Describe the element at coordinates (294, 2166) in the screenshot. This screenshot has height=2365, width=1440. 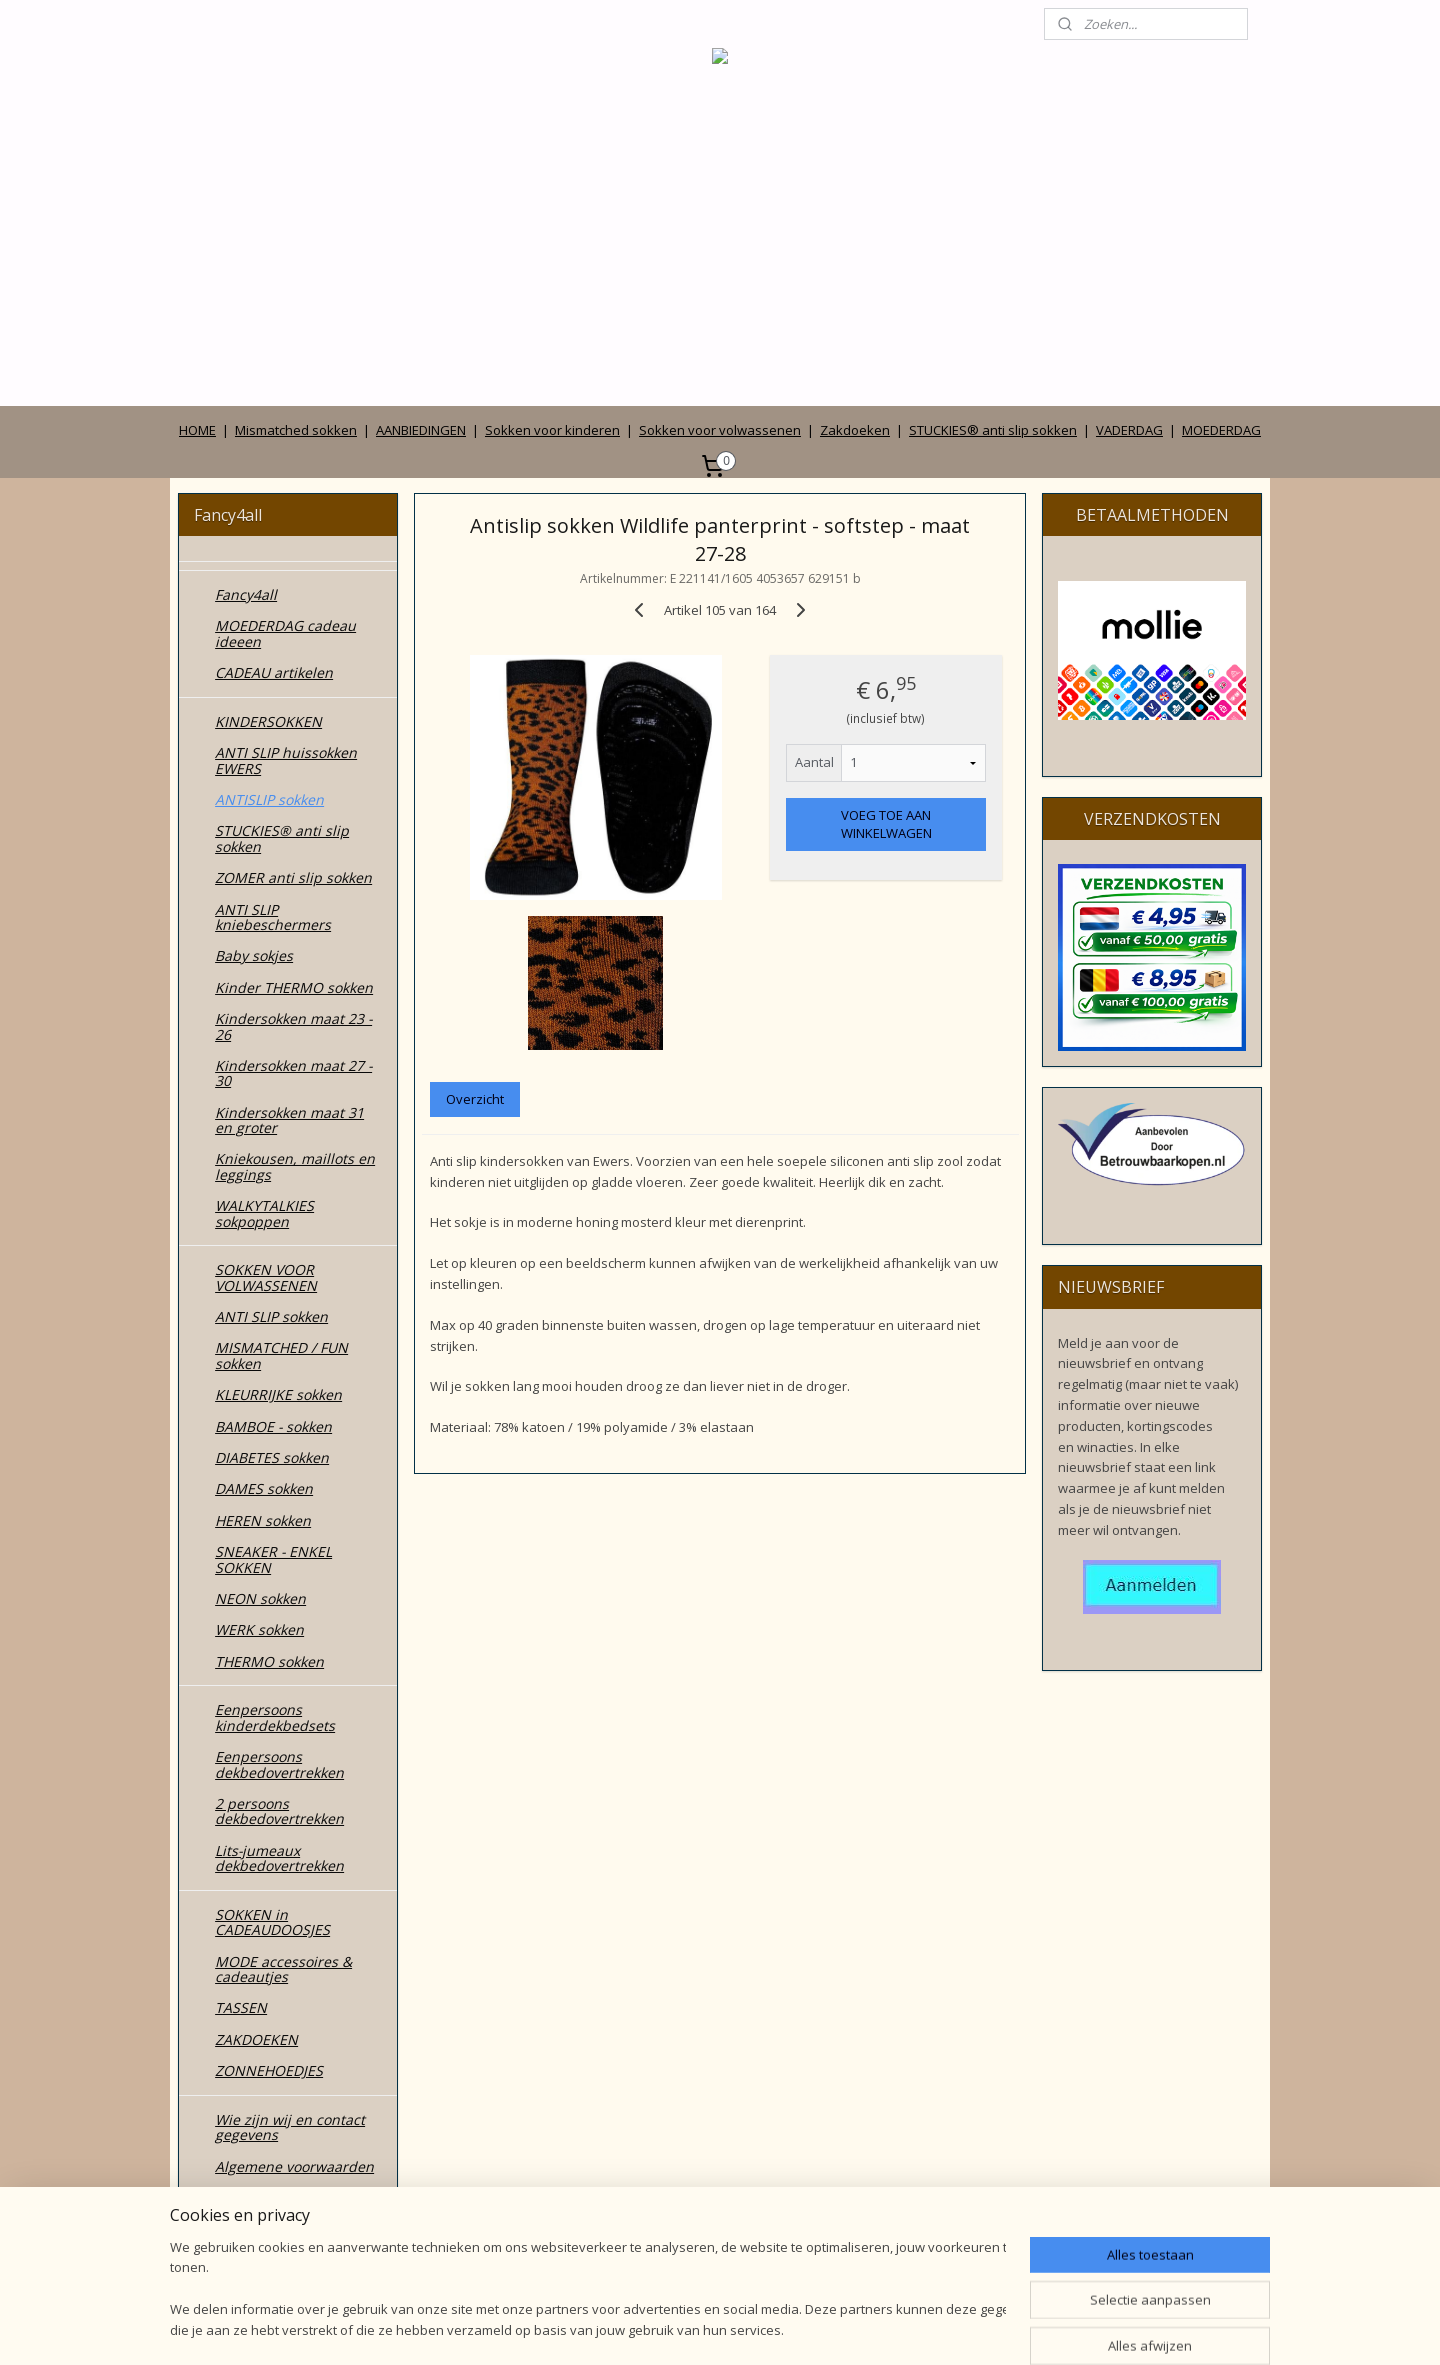
I see `Algemene voorwaarden` at that location.